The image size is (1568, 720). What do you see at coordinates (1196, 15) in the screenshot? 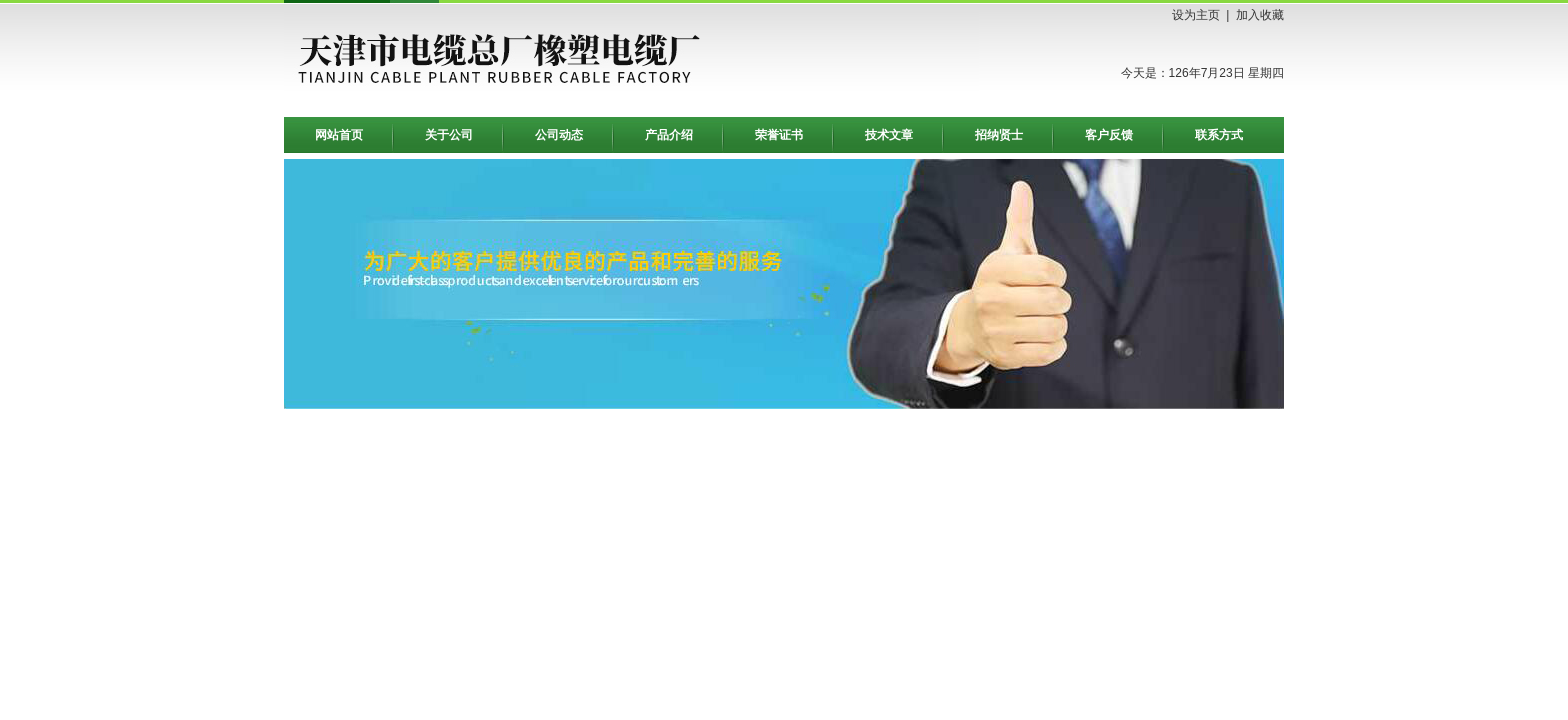
I see `设为主页` at bounding box center [1196, 15].